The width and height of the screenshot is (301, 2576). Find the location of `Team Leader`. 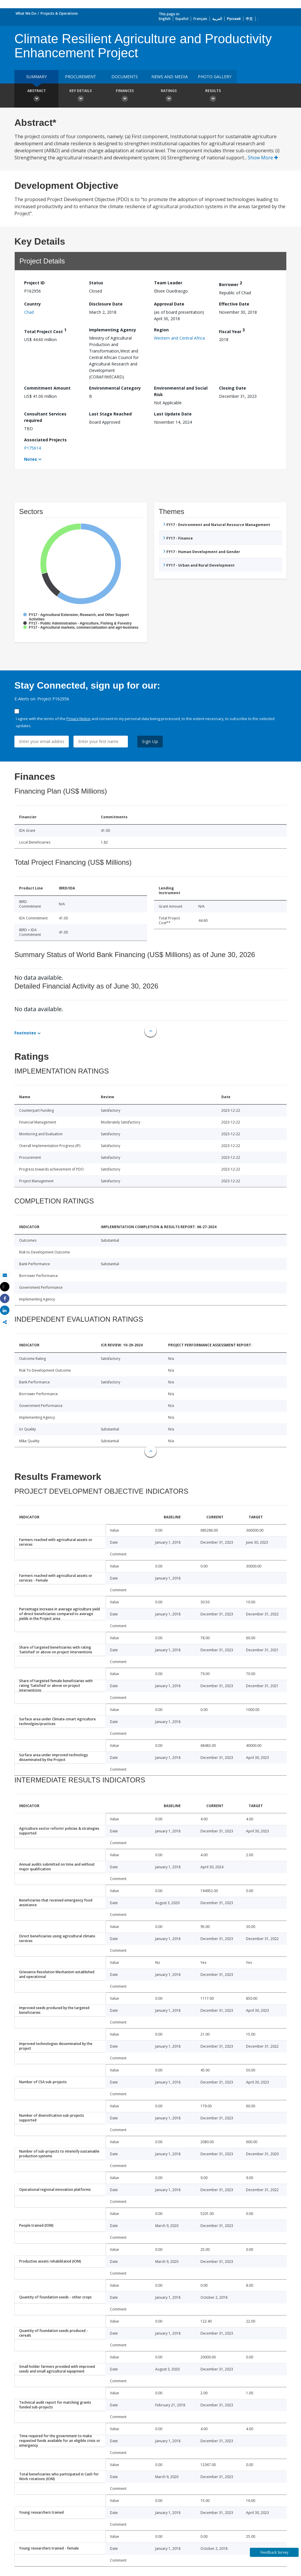

Team Leader is located at coordinates (168, 283).